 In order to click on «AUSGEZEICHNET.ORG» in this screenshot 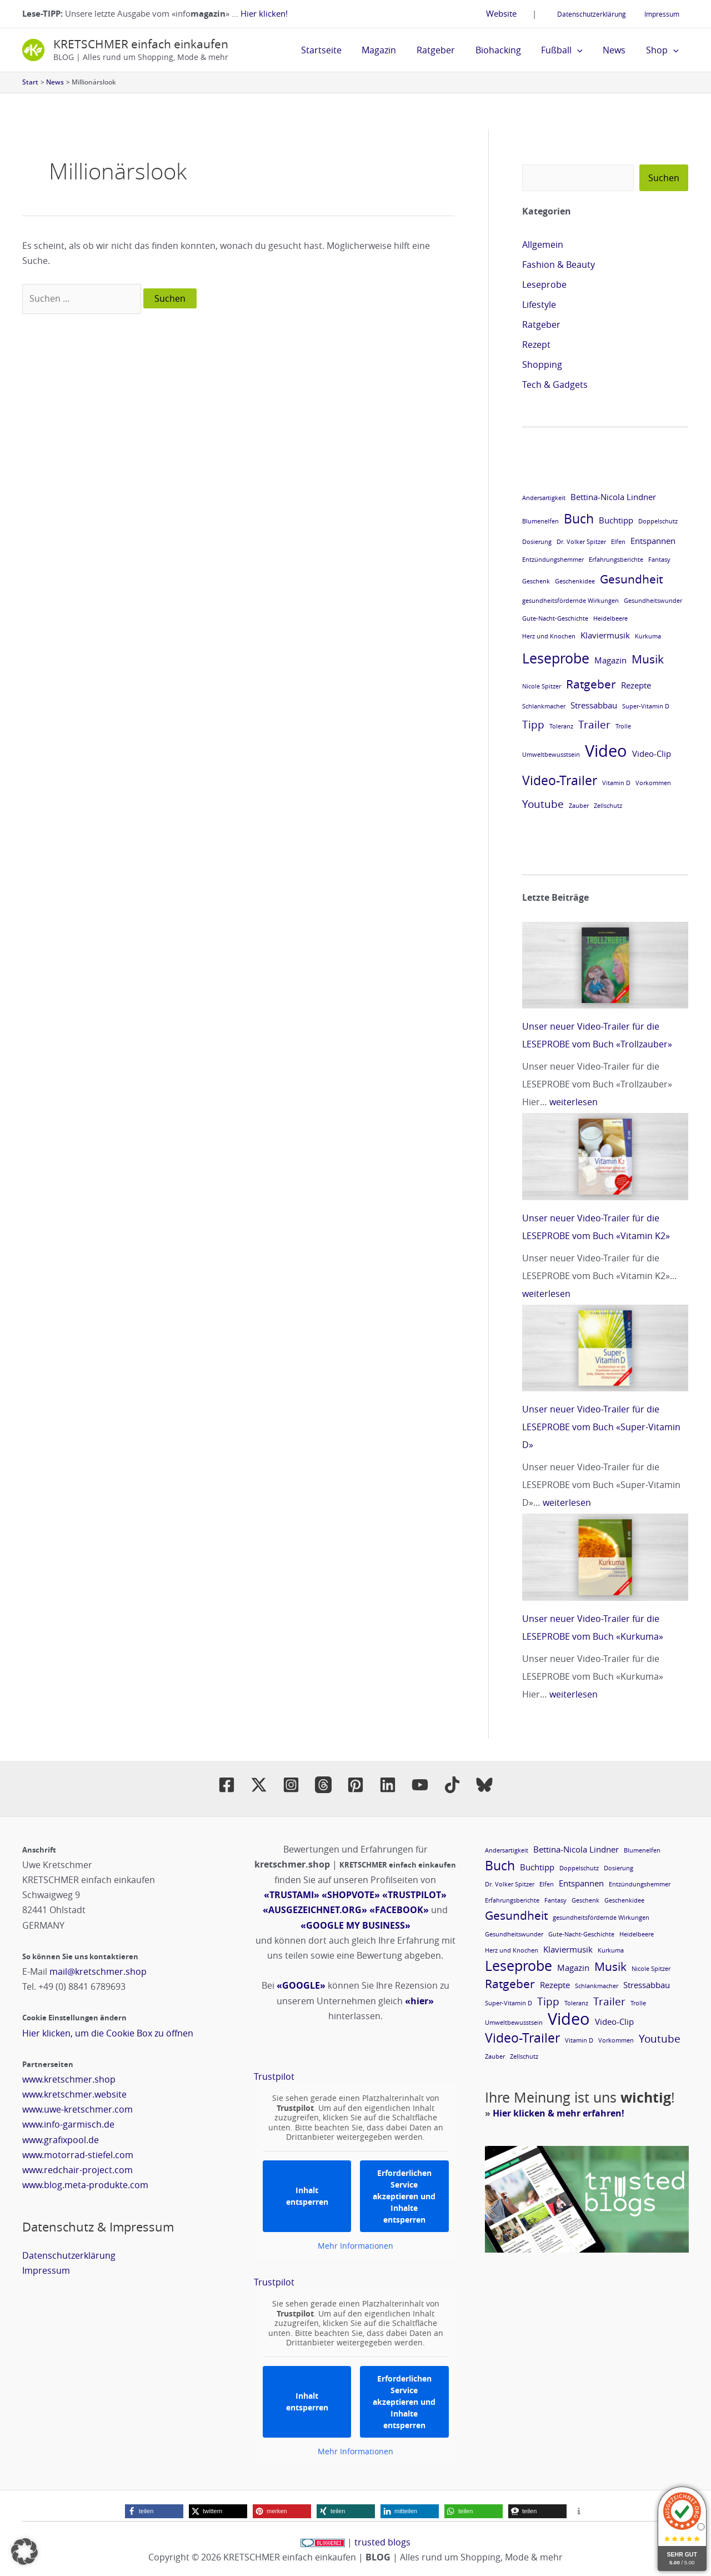, I will do `click(315, 1910)`.